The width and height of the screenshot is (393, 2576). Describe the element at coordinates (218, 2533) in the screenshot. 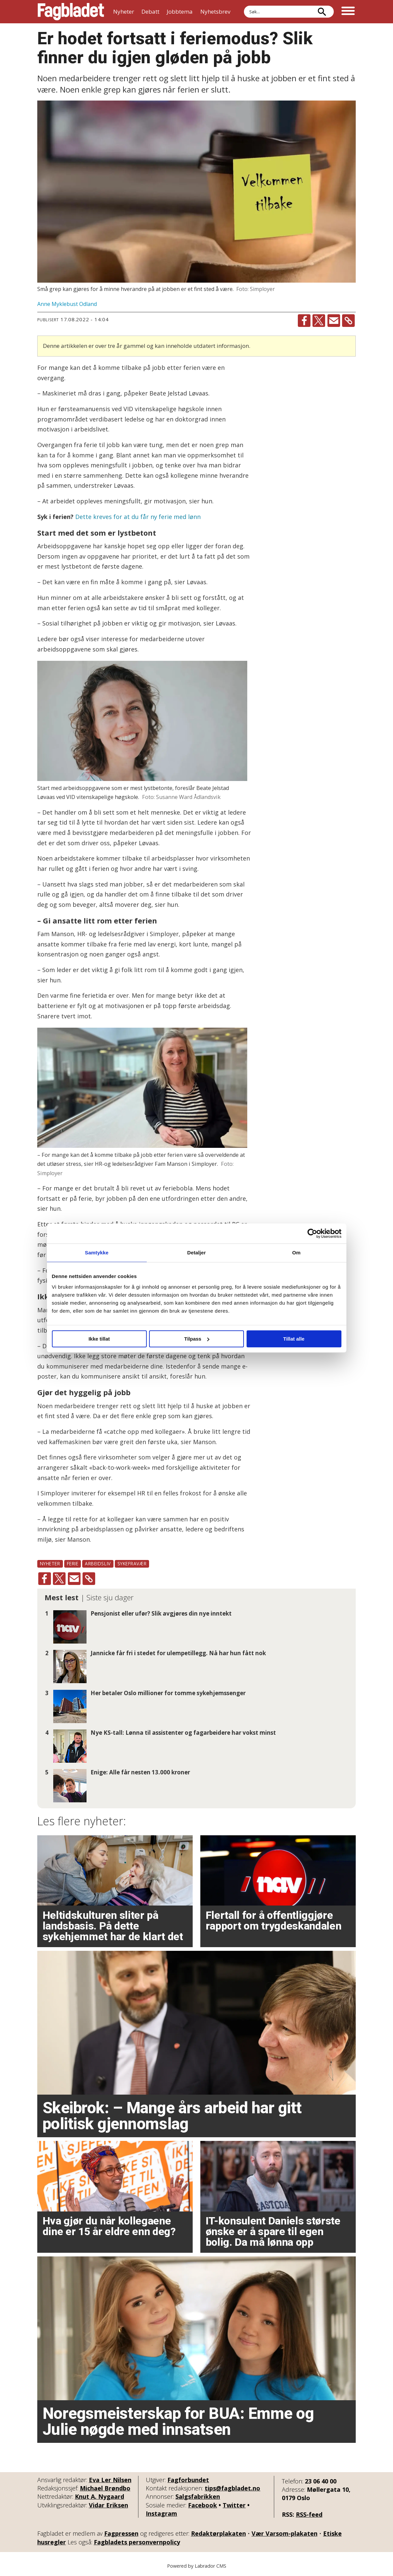

I see `Redaktørplakaten` at that location.